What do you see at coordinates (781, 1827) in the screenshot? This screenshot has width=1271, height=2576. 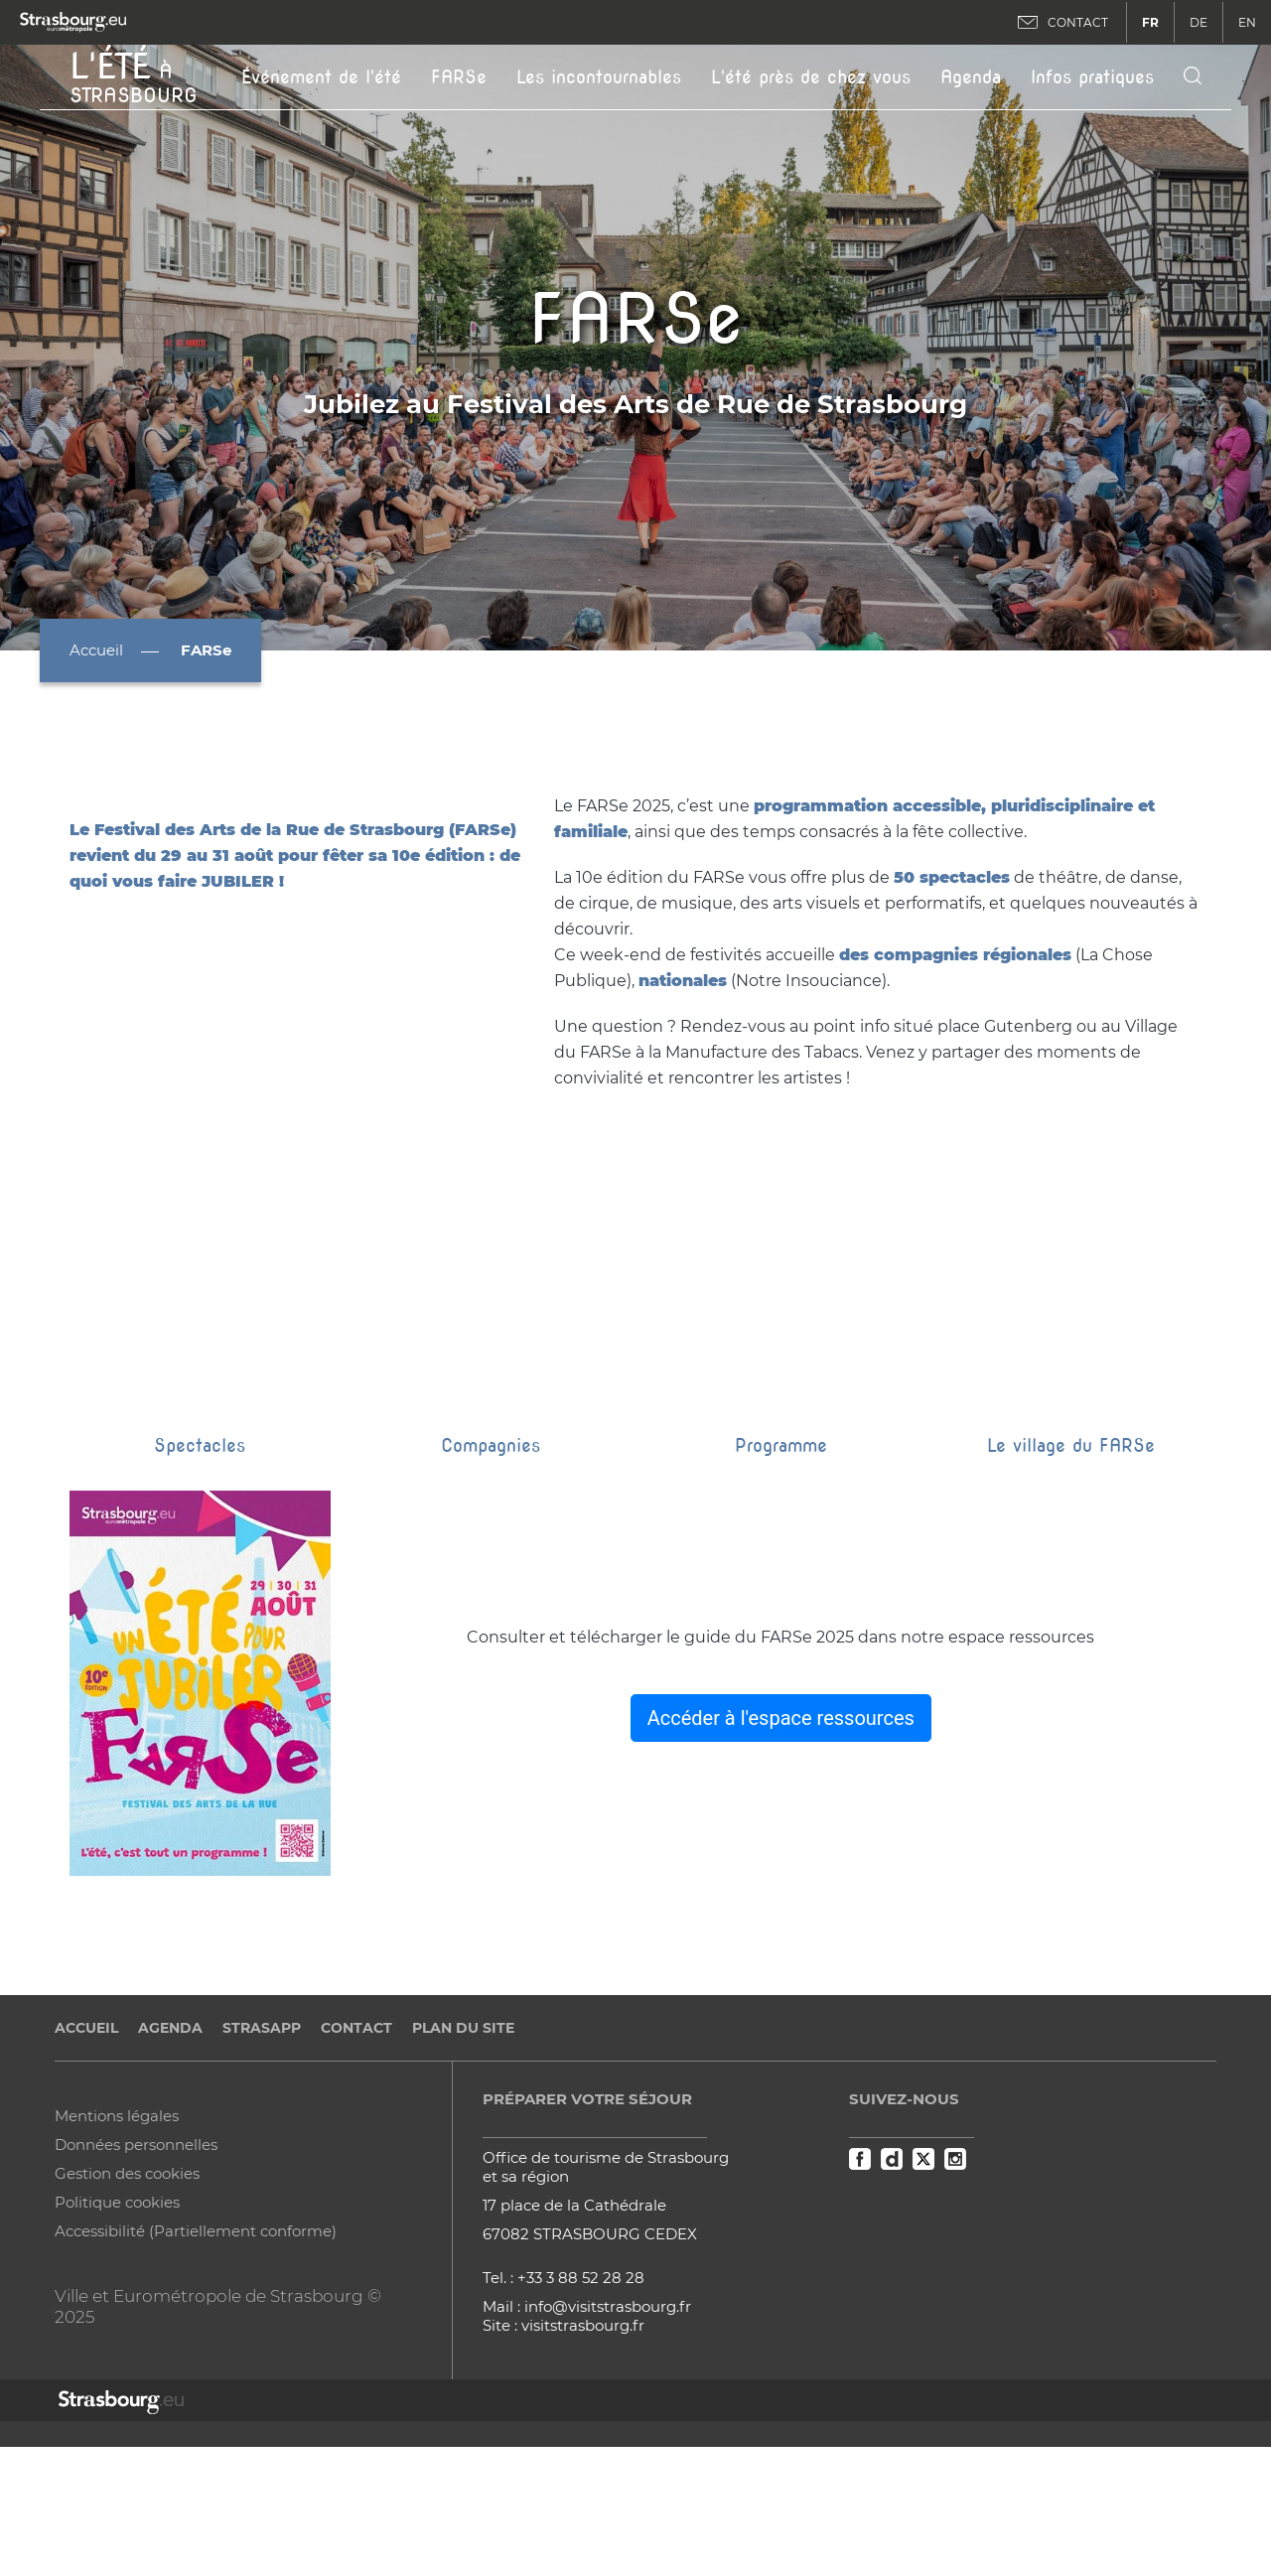 I see `Accéder à l'espace ressources` at bounding box center [781, 1827].